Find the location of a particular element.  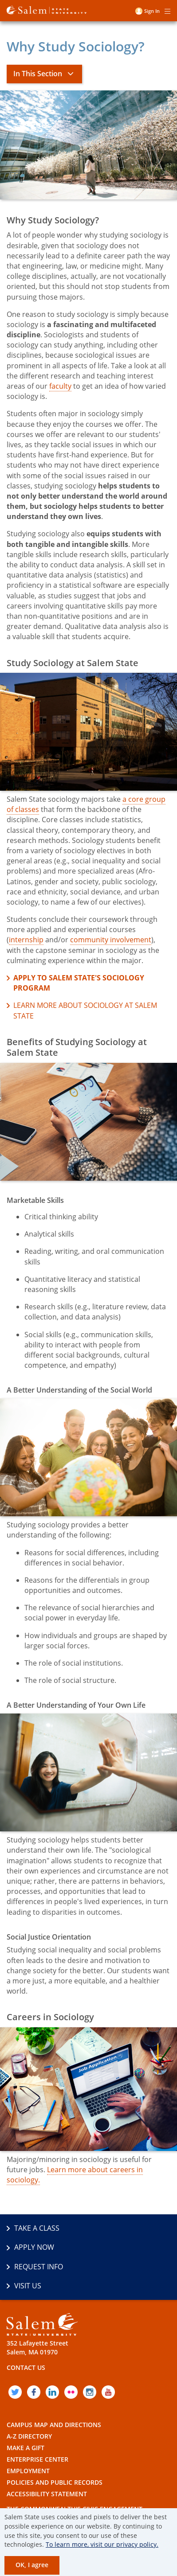

Visit Us is located at coordinates (27, 2286).